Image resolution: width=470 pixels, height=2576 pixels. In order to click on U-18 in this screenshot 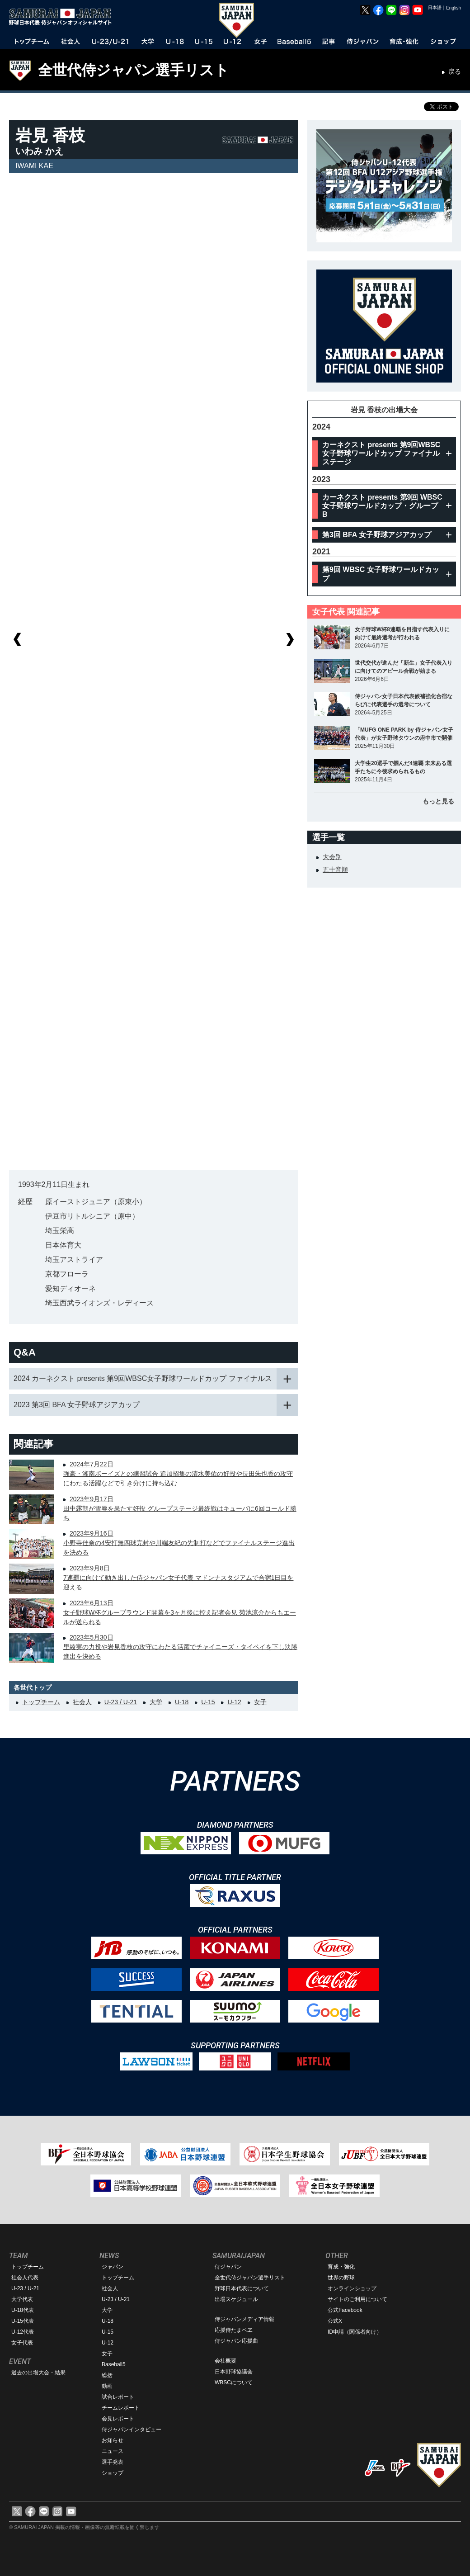, I will do `click(181, 1702)`.